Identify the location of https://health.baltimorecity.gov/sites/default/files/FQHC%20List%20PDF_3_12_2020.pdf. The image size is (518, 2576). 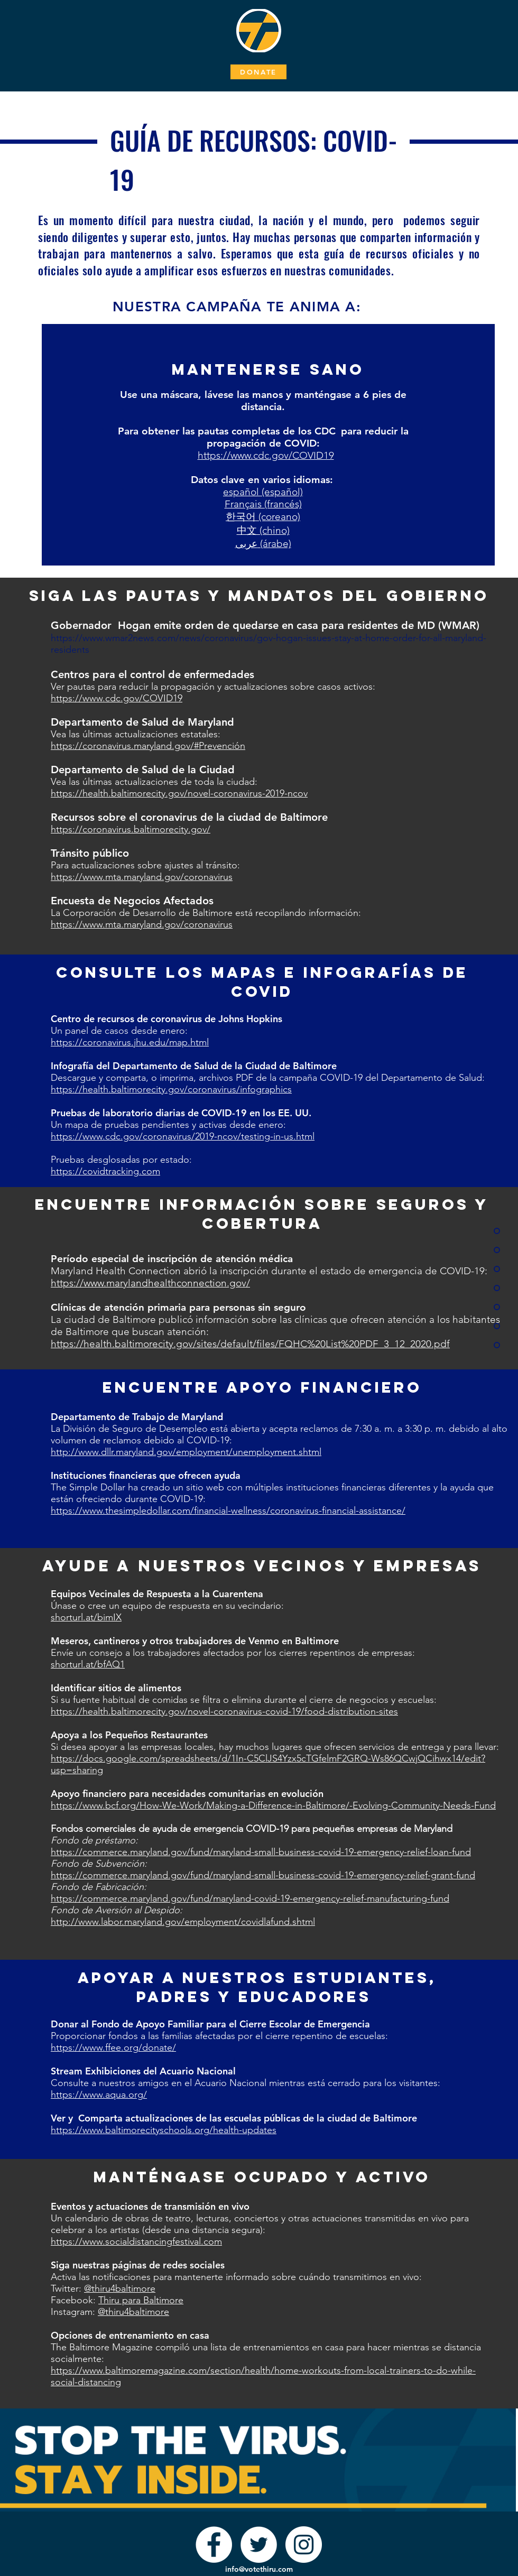
(250, 1344).